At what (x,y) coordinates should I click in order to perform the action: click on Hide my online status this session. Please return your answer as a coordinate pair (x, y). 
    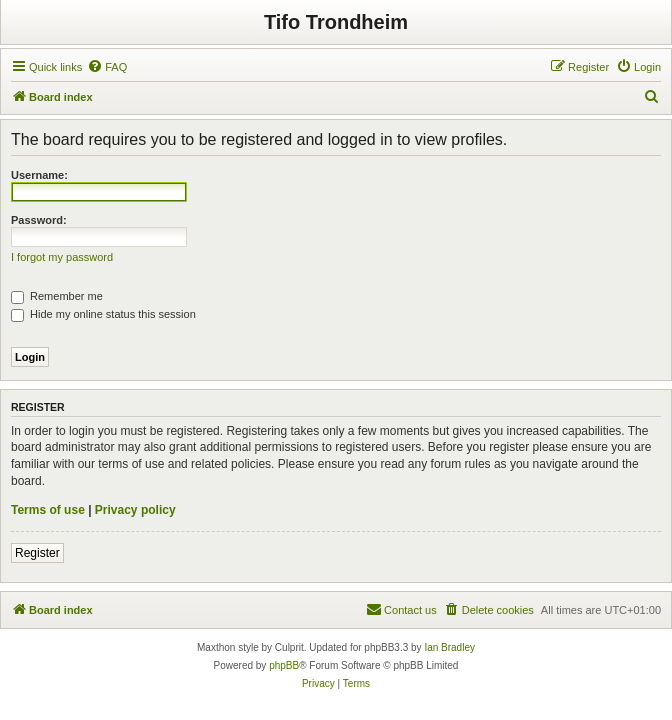
    Looking at the image, I should click on (103, 314).